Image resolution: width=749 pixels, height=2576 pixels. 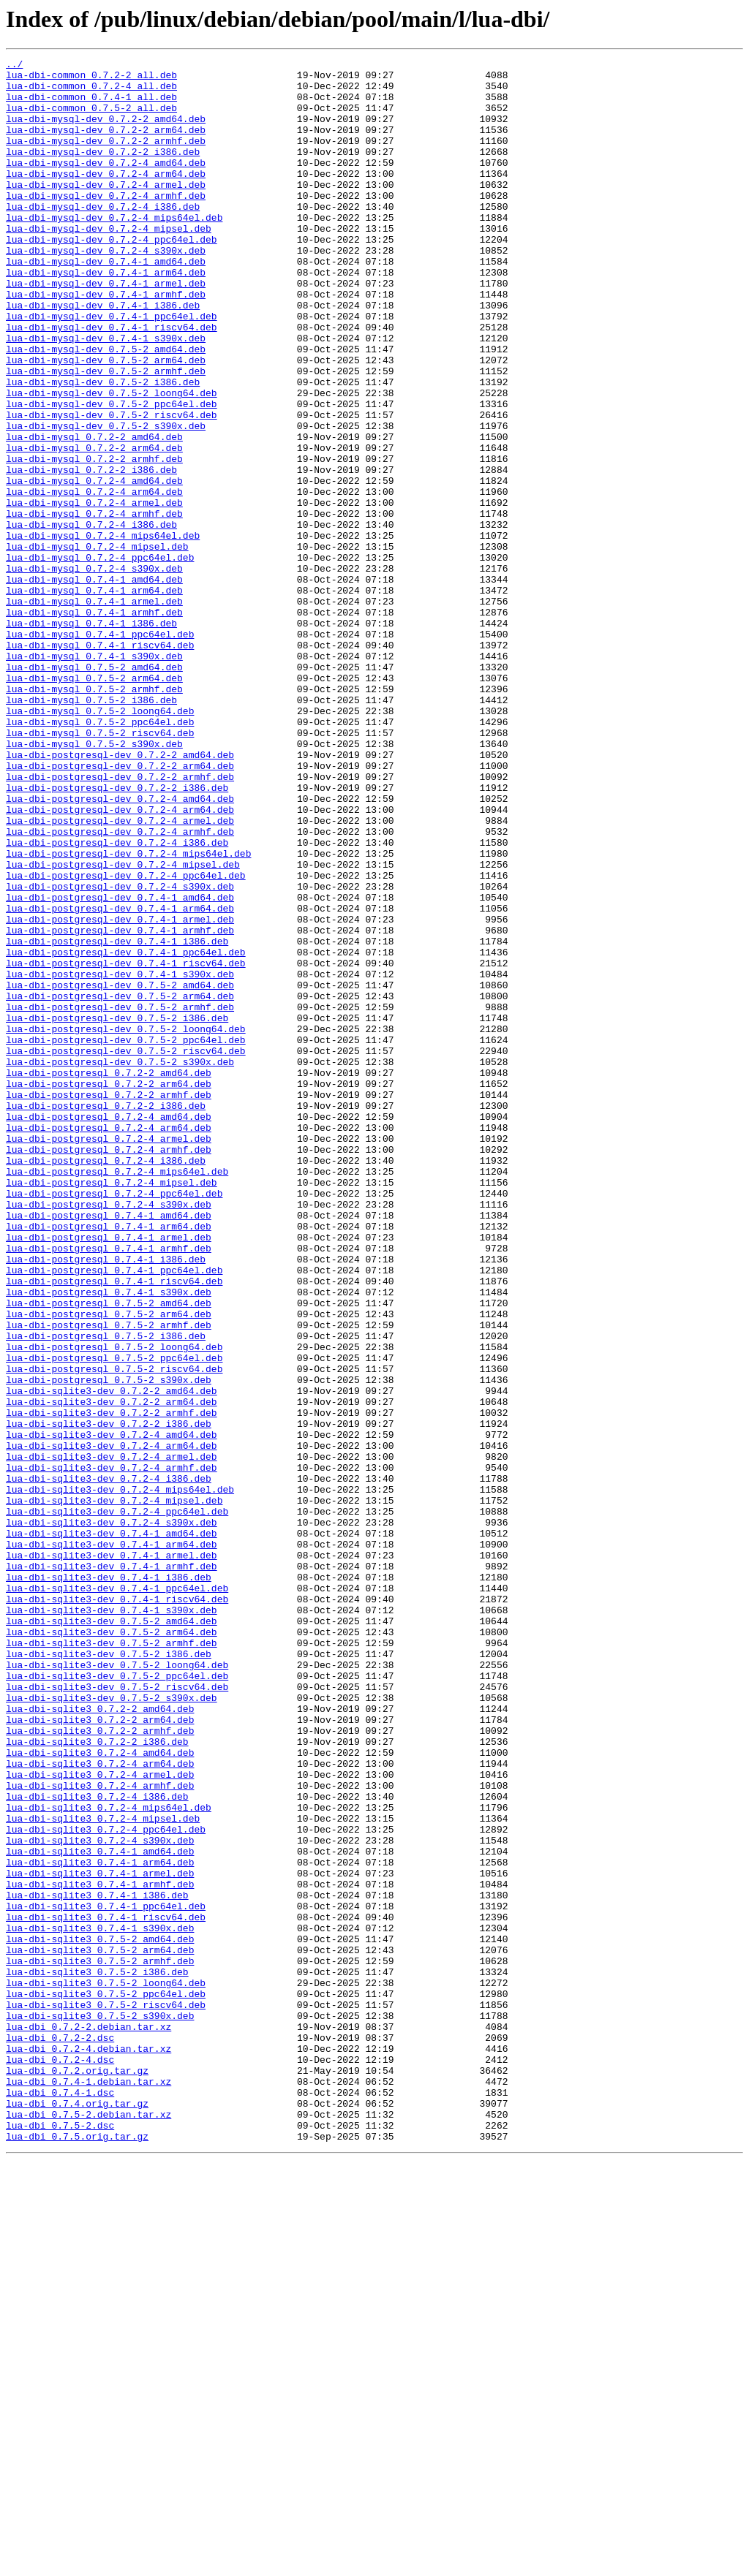 I want to click on lua-dbi-sqlite3-dev_0.7.2-4_mipsel.deb, so click(x=114, y=1789).